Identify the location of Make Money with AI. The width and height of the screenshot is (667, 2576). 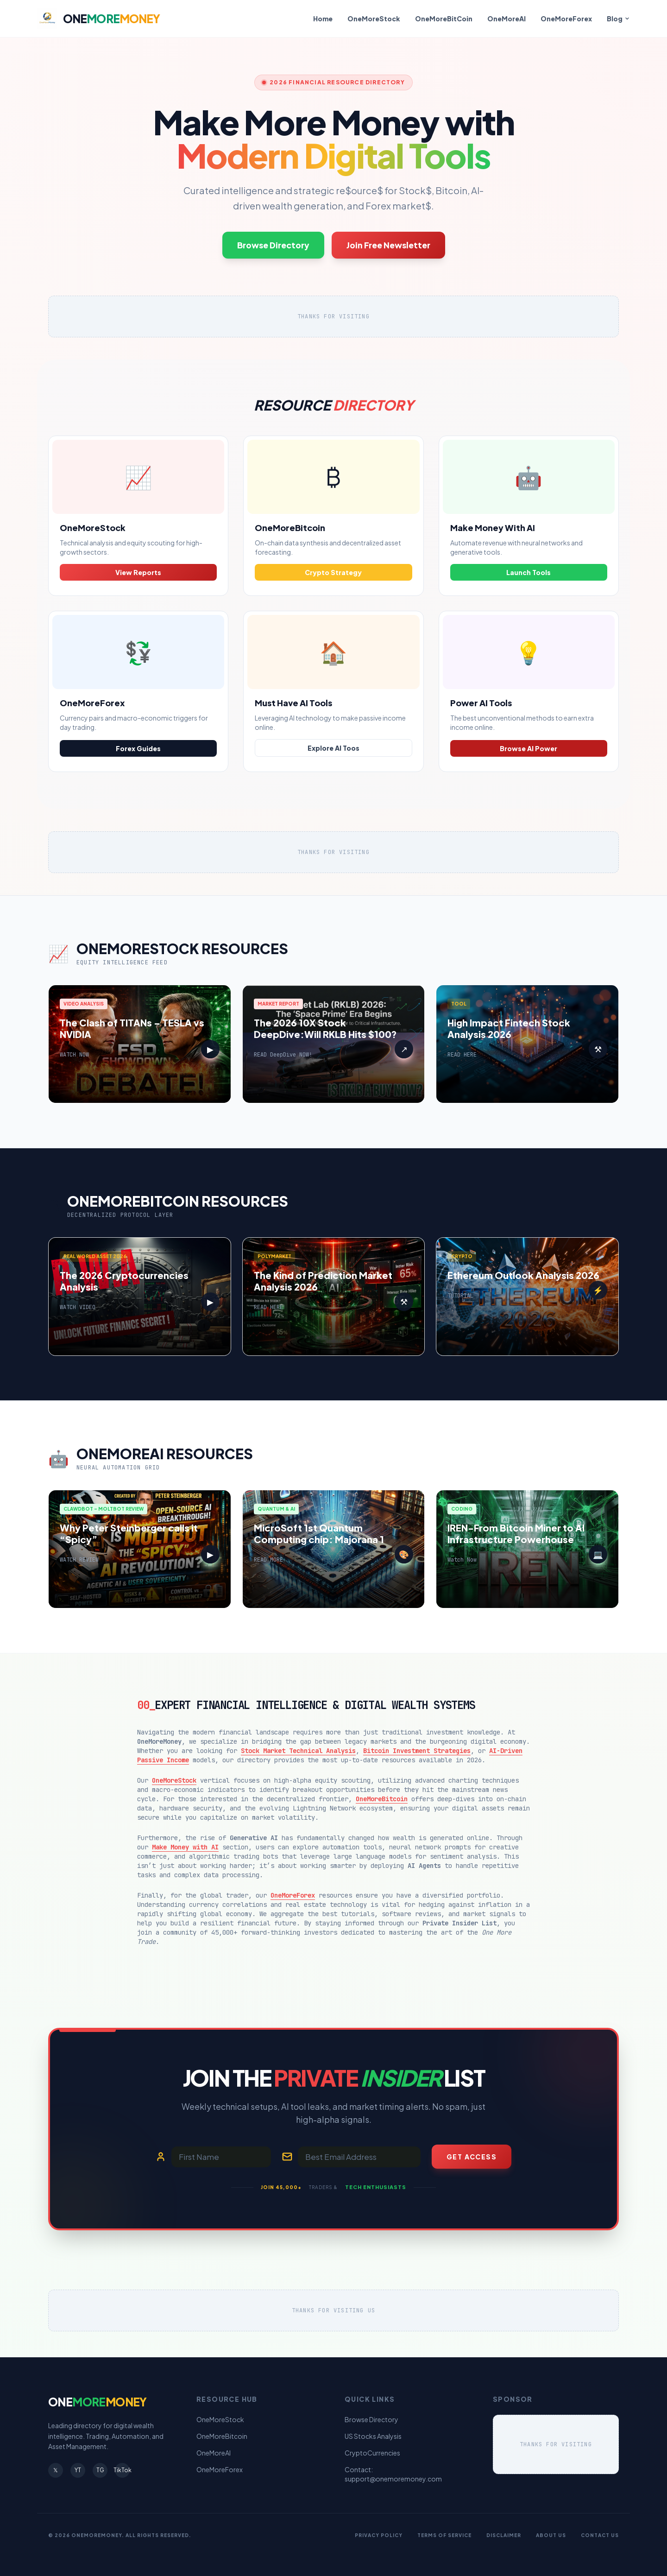
(185, 1847).